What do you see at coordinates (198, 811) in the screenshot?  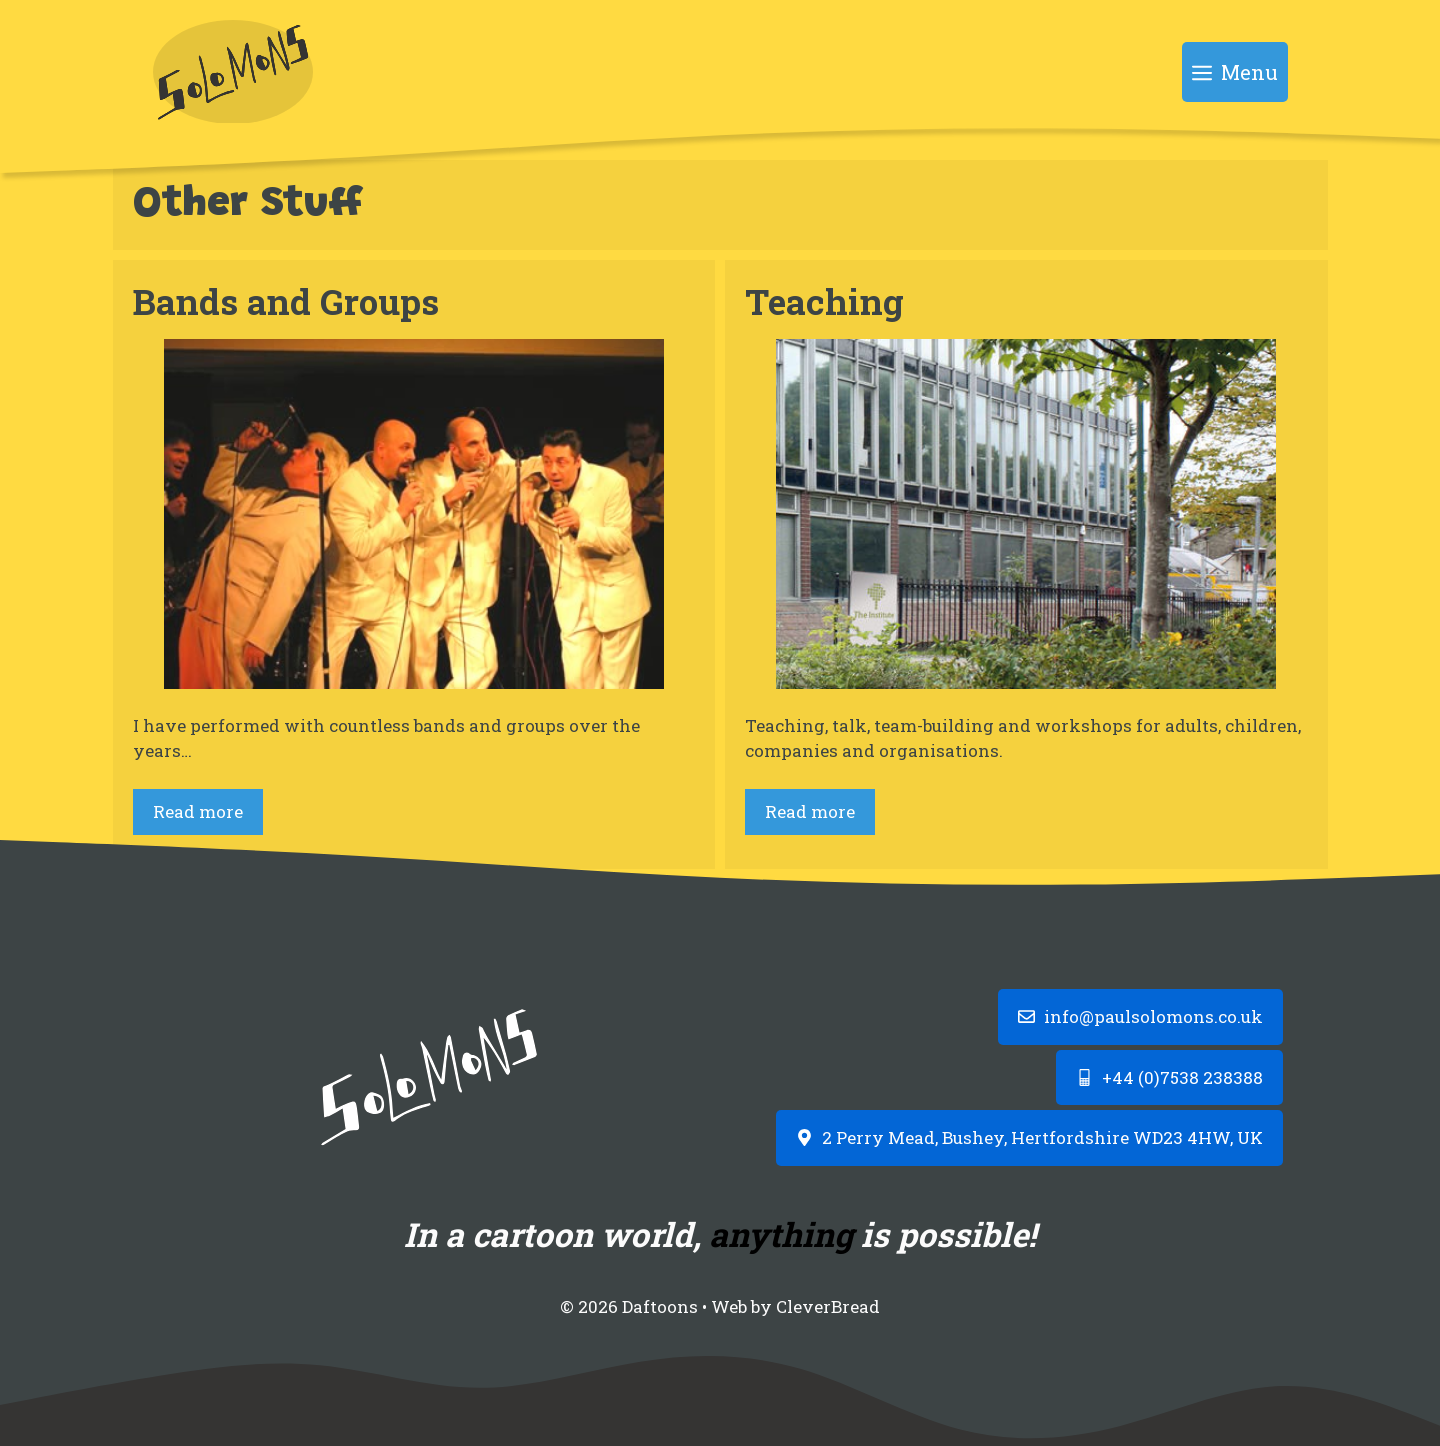 I see `Read more` at bounding box center [198, 811].